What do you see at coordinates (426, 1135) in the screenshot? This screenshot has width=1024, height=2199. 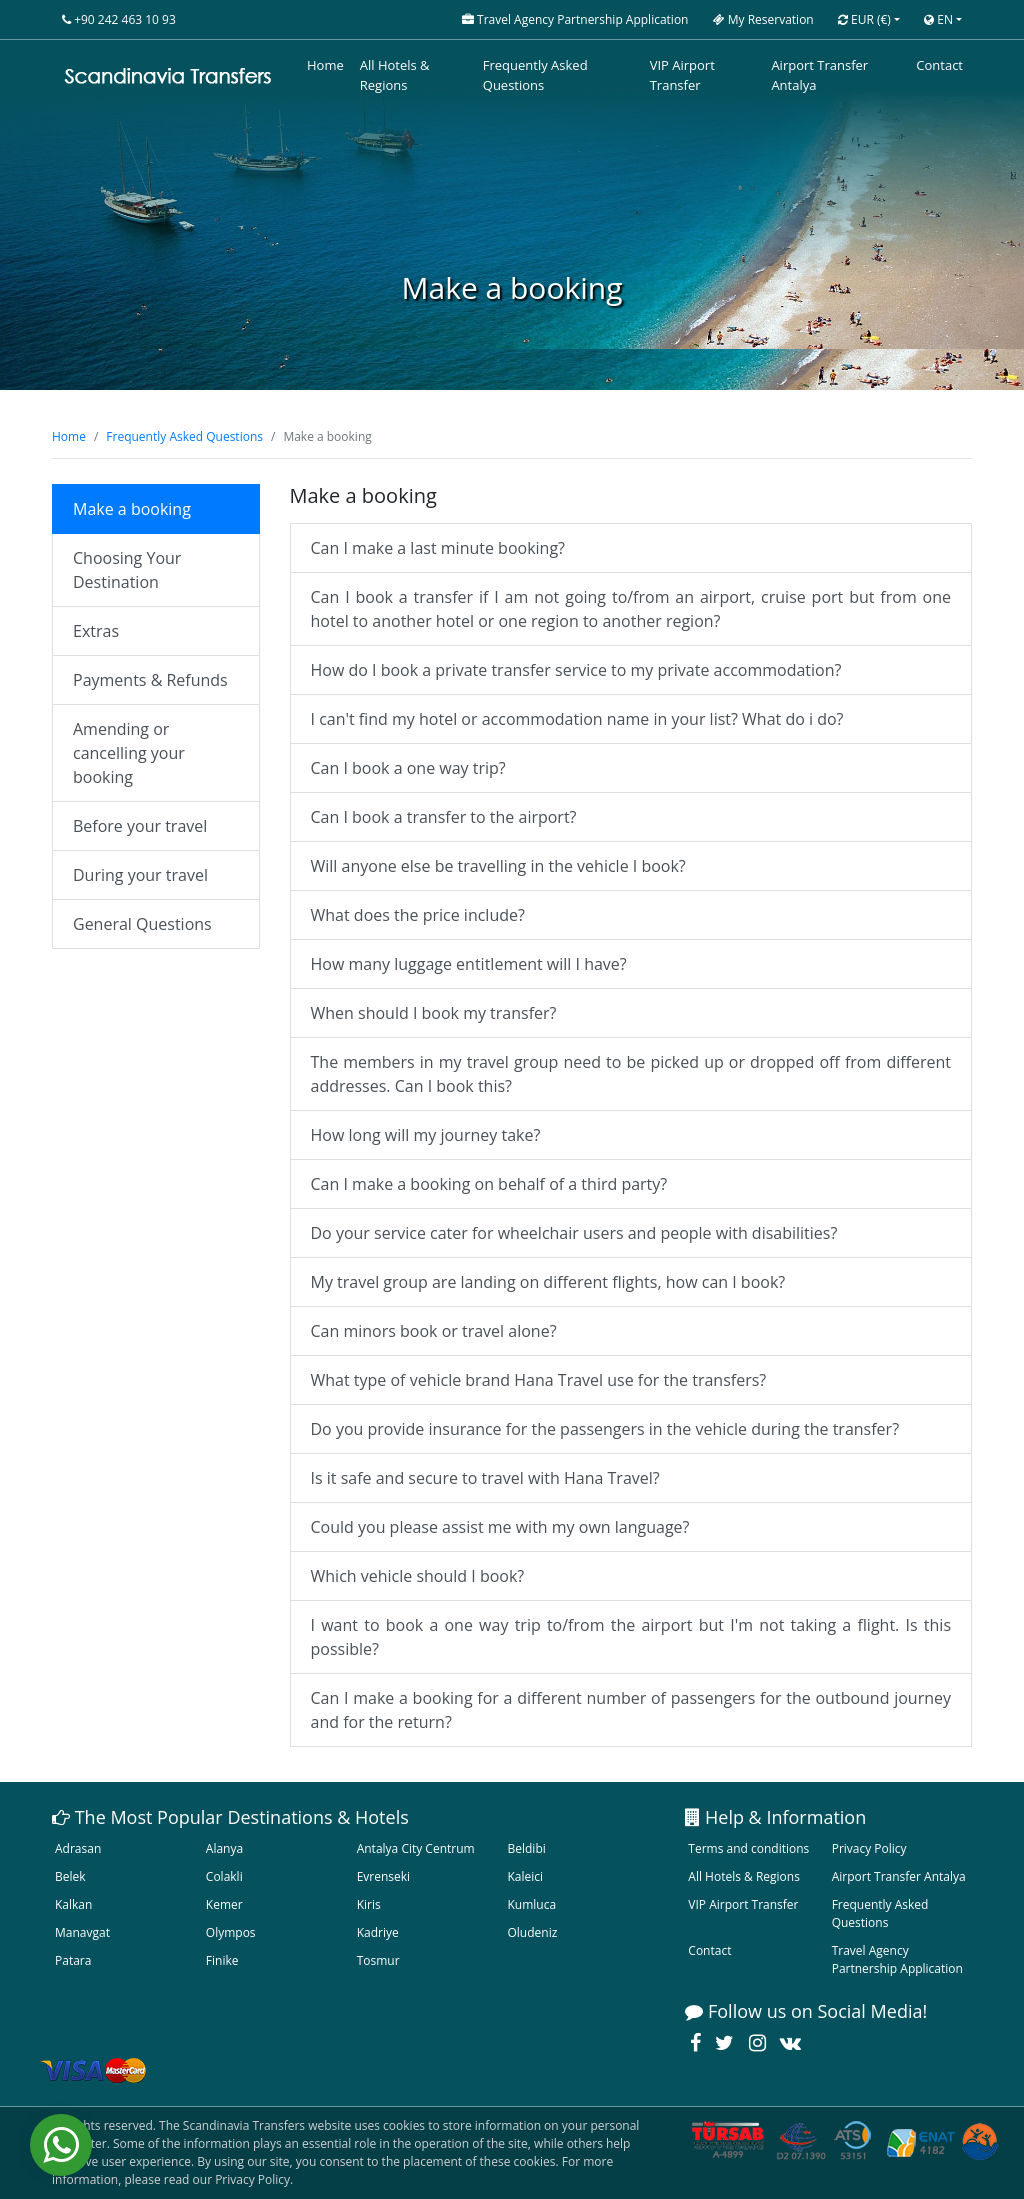 I see `How long will my journey take?` at bounding box center [426, 1135].